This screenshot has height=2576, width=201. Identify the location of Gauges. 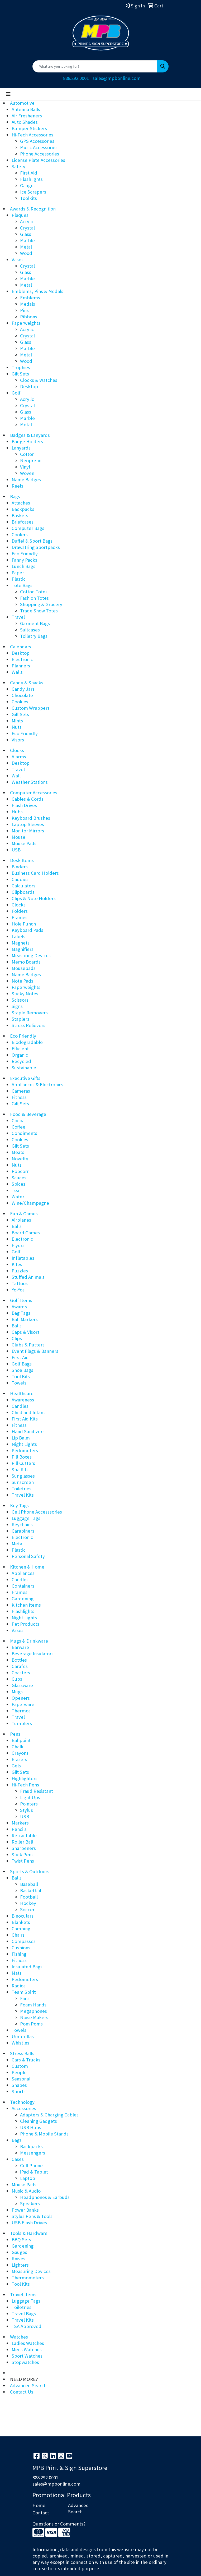
(28, 185).